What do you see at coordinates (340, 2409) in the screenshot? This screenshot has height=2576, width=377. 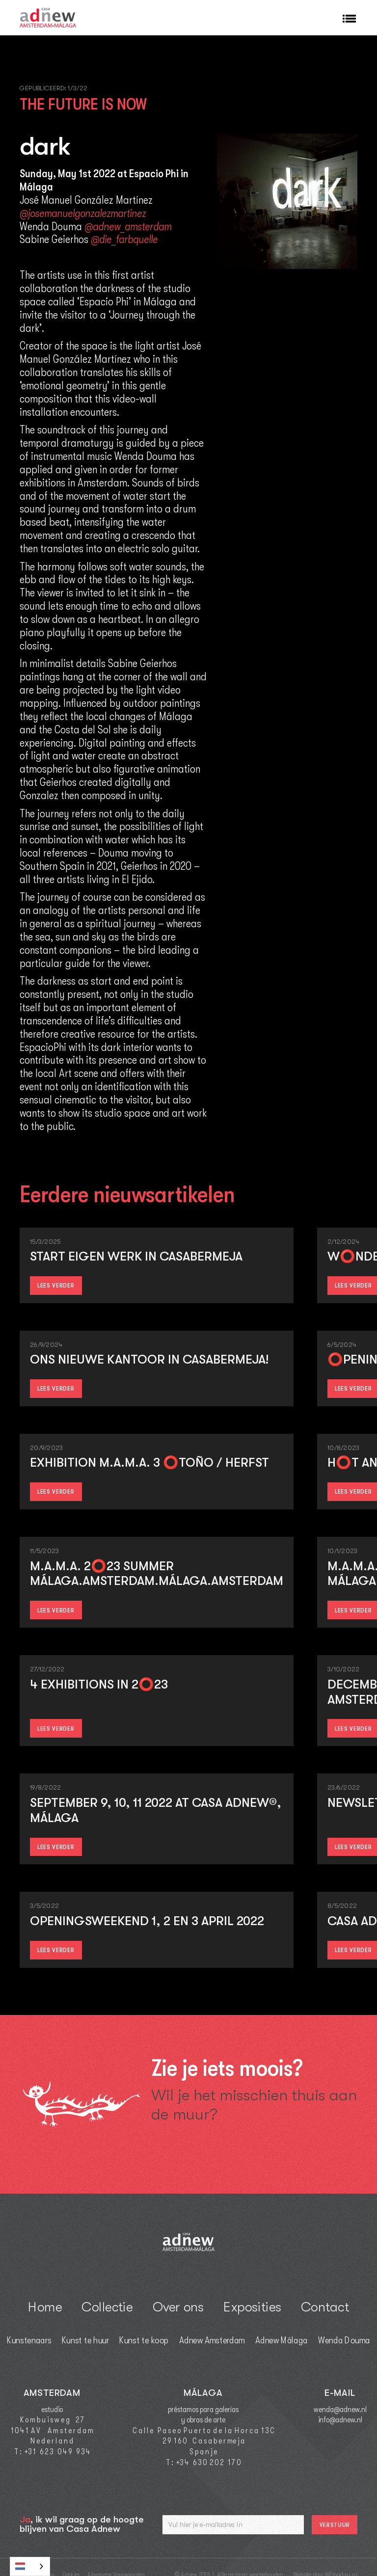 I see `wenda@adnew.nl` at bounding box center [340, 2409].